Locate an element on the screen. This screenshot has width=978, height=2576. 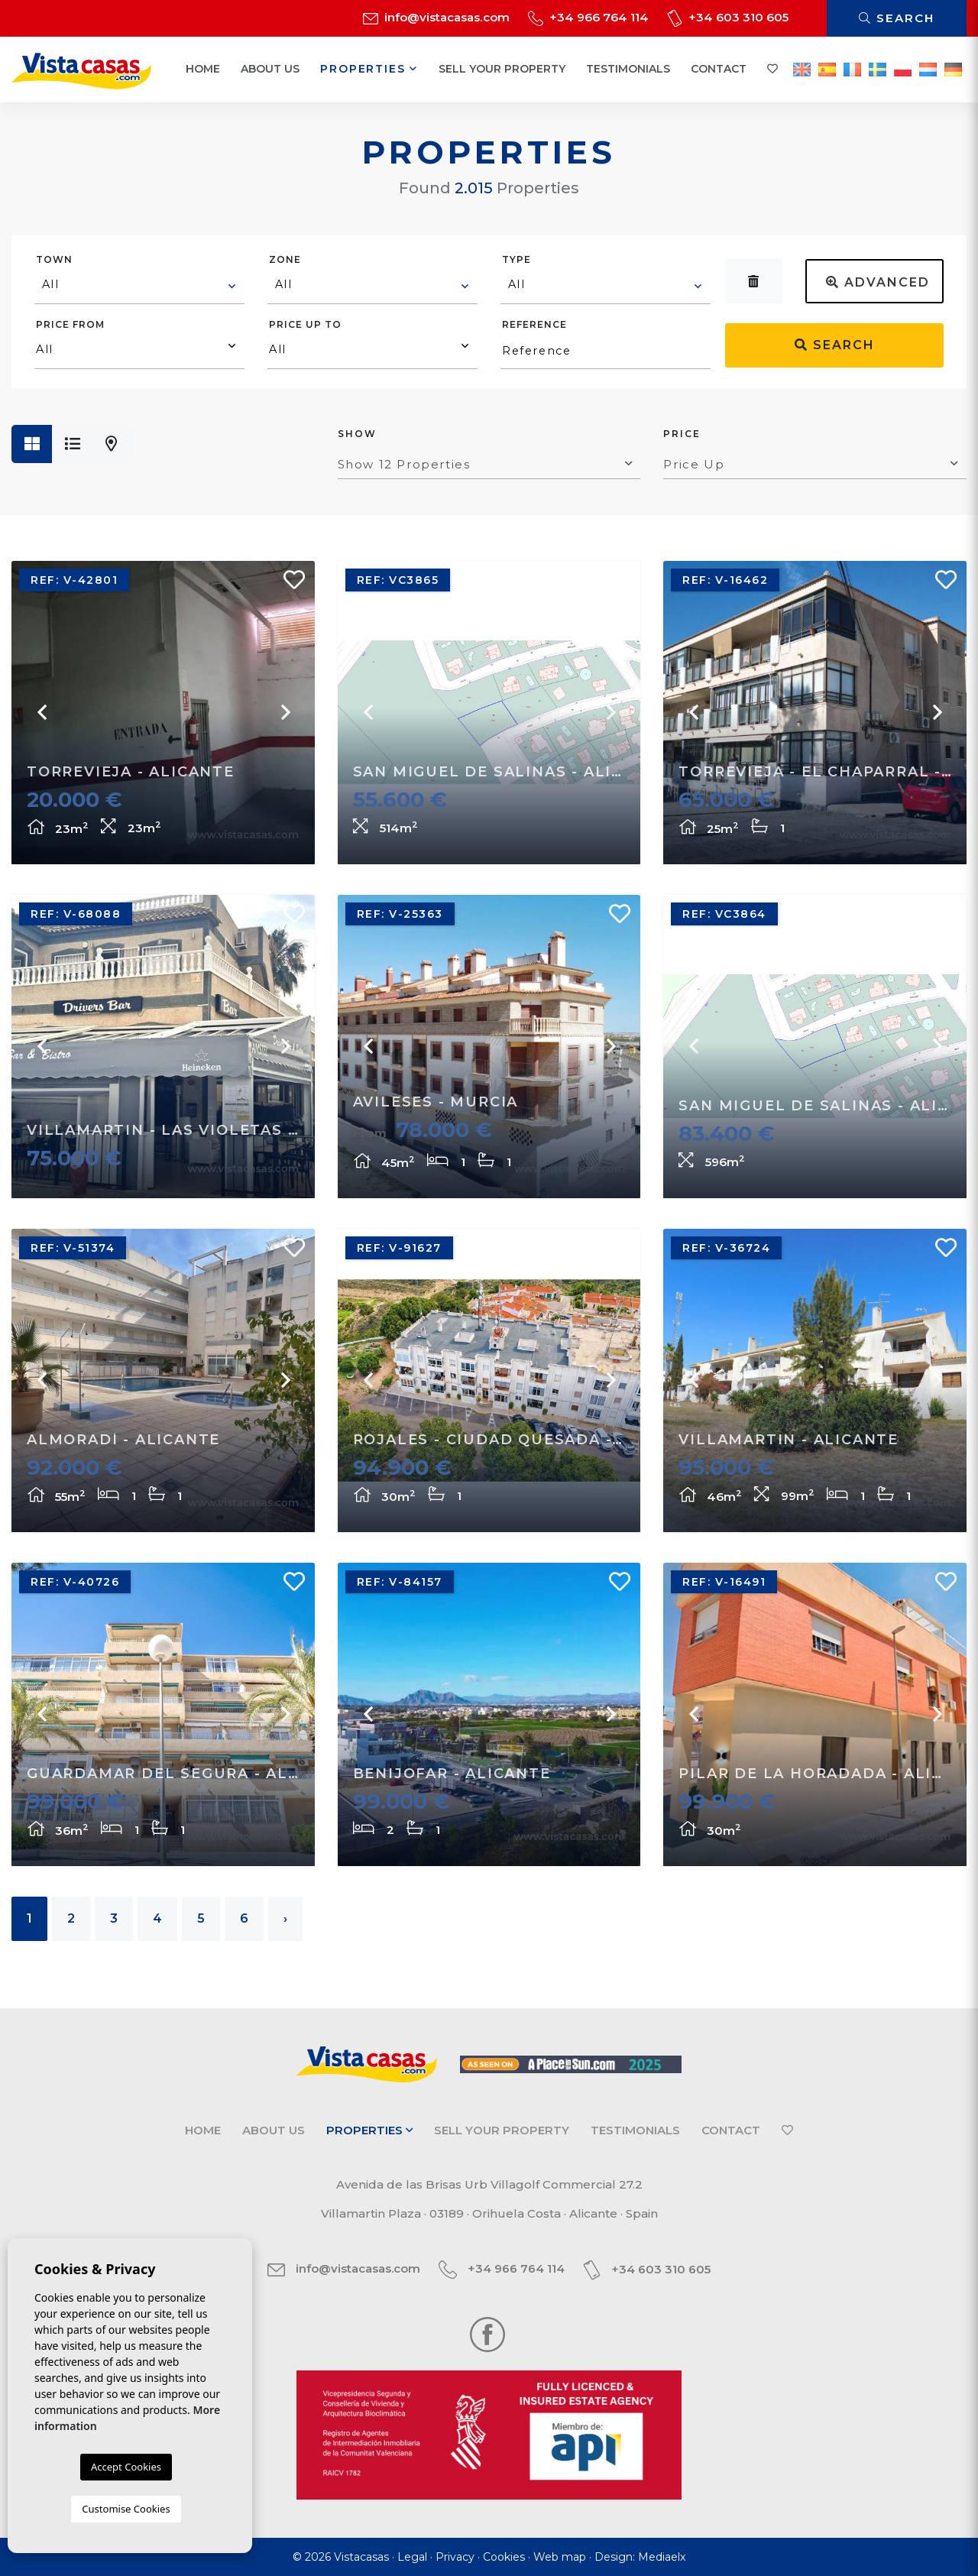
Town is located at coordinates (54, 259).